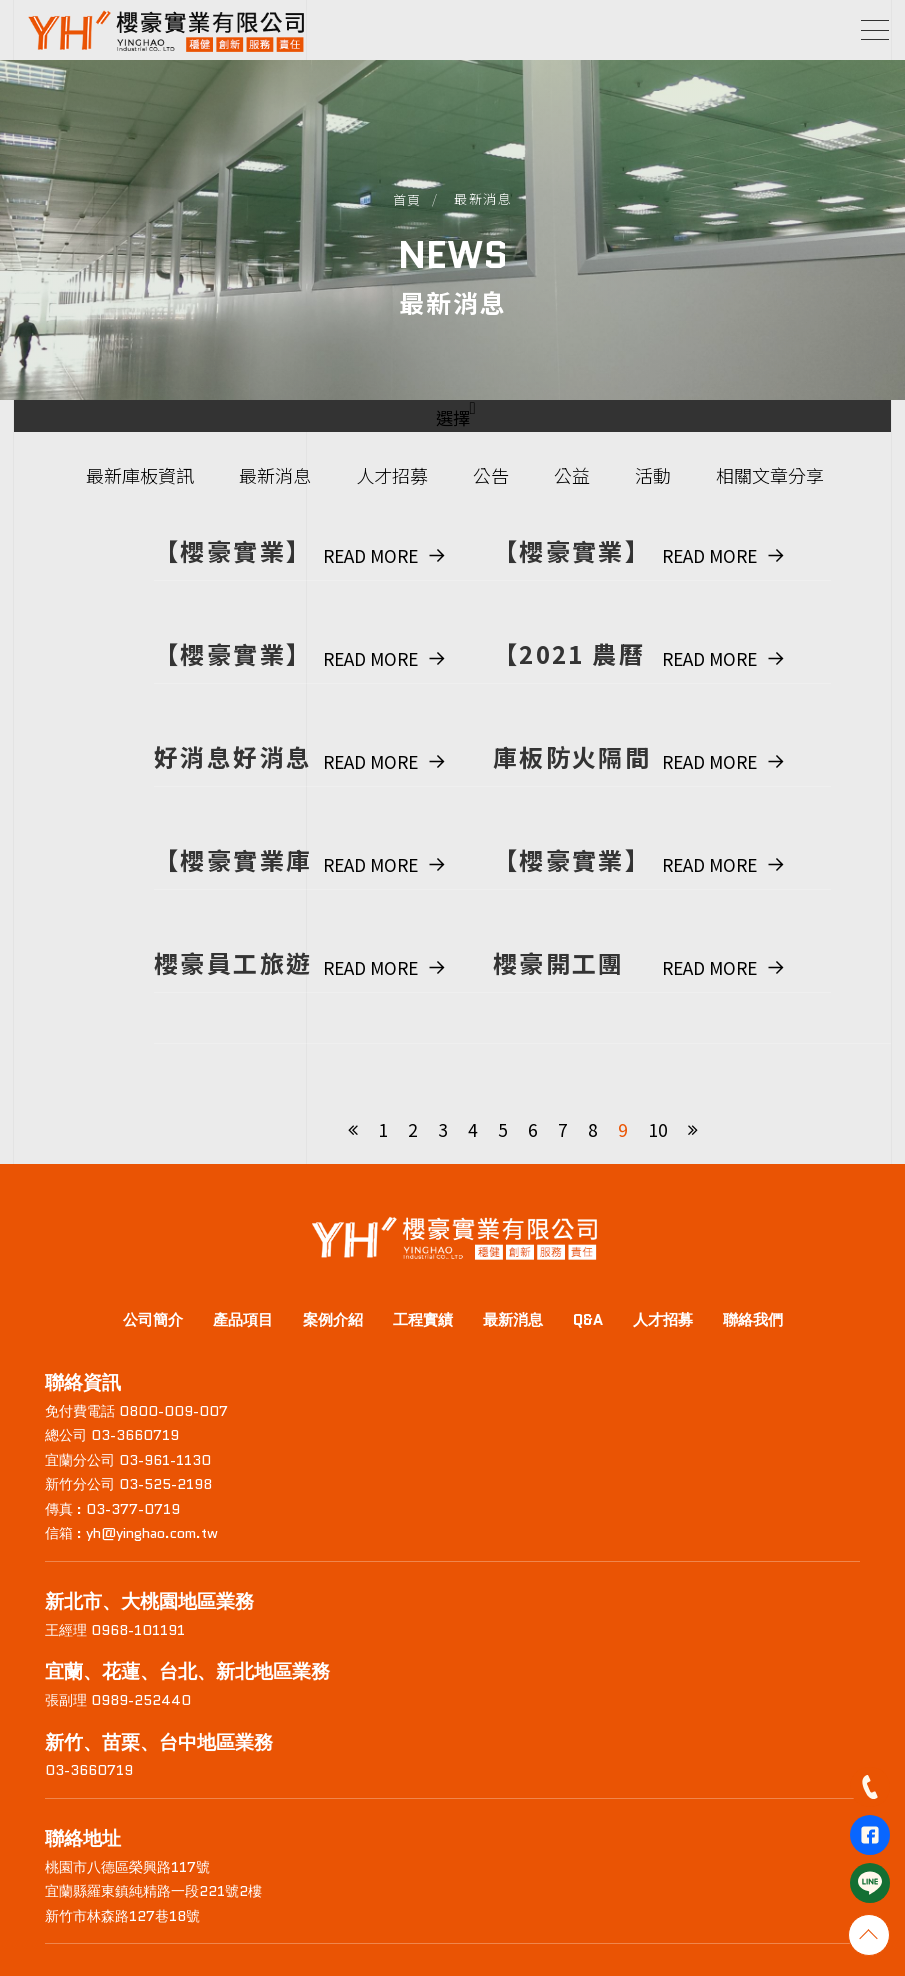 This screenshot has width=905, height=1976. Describe the element at coordinates (423, 1320) in the screenshot. I see `工程實績` at that location.